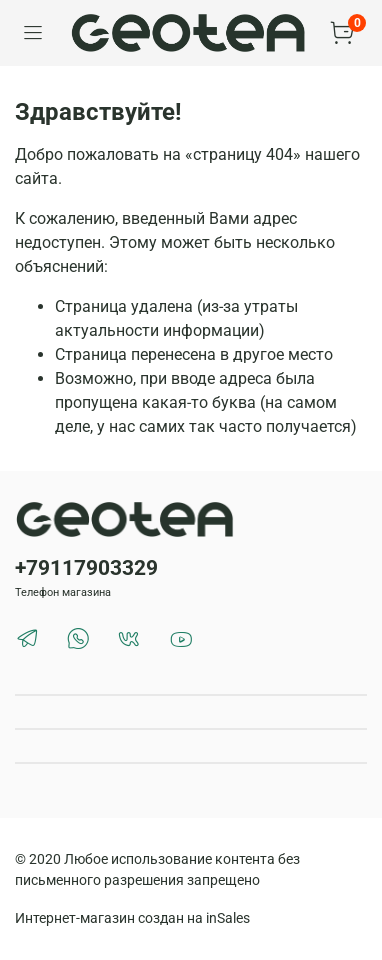 The image size is (382, 960). What do you see at coordinates (86, 568) in the screenshot?
I see `+79117903329` at bounding box center [86, 568].